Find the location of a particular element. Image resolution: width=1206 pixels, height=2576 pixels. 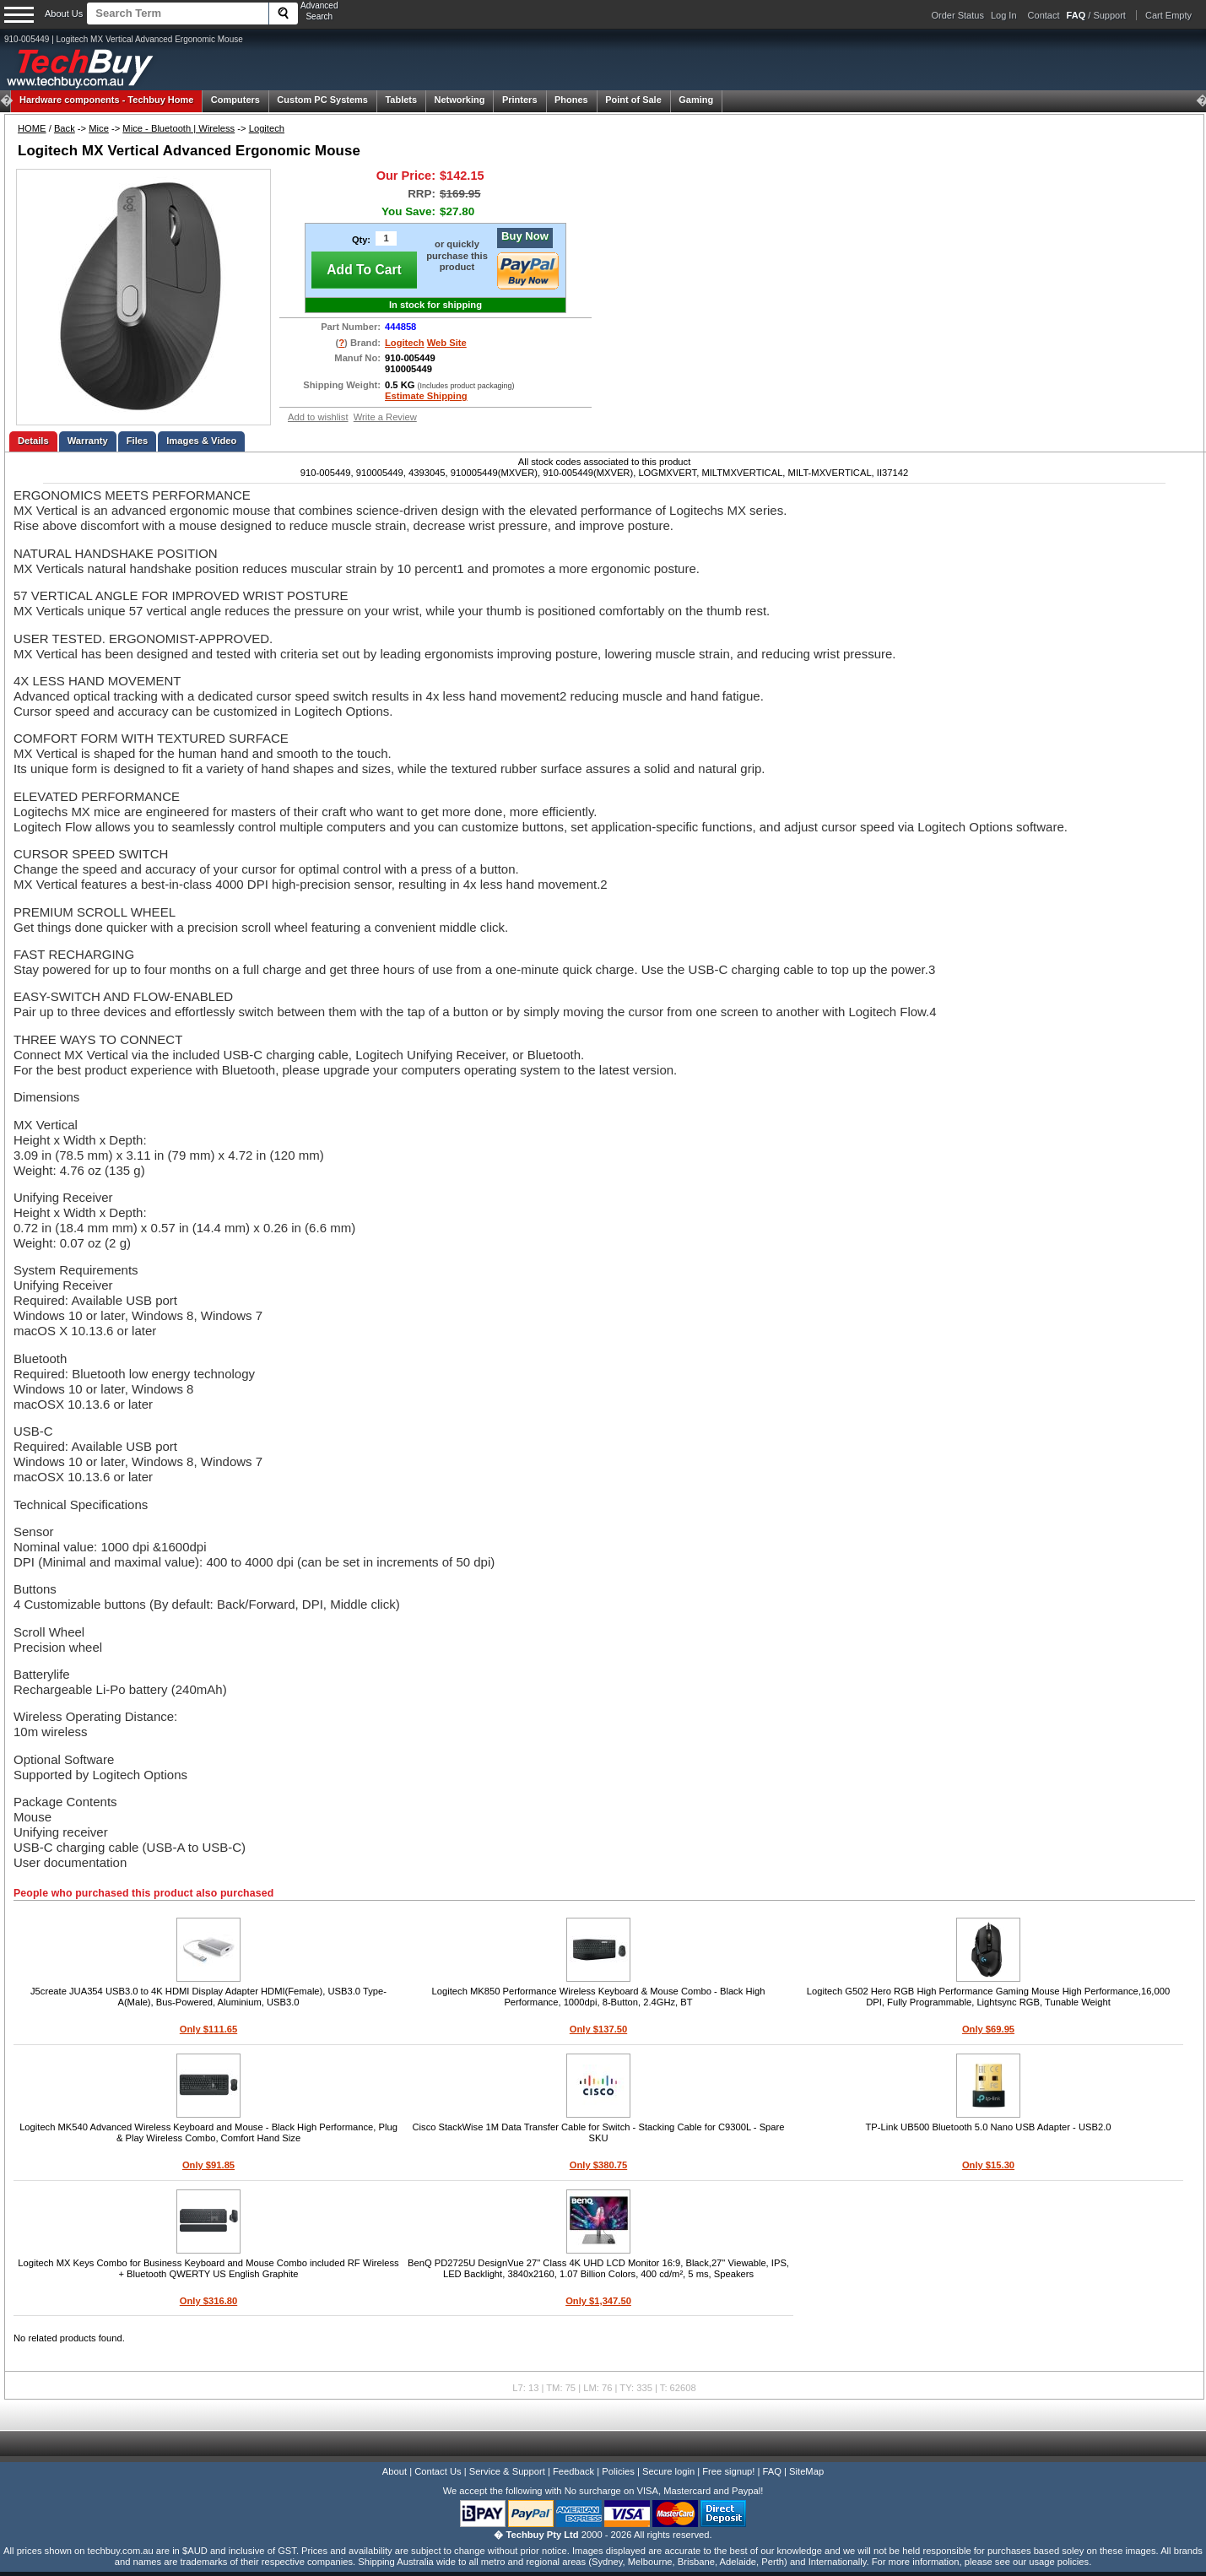

Web Site is located at coordinates (447, 343).